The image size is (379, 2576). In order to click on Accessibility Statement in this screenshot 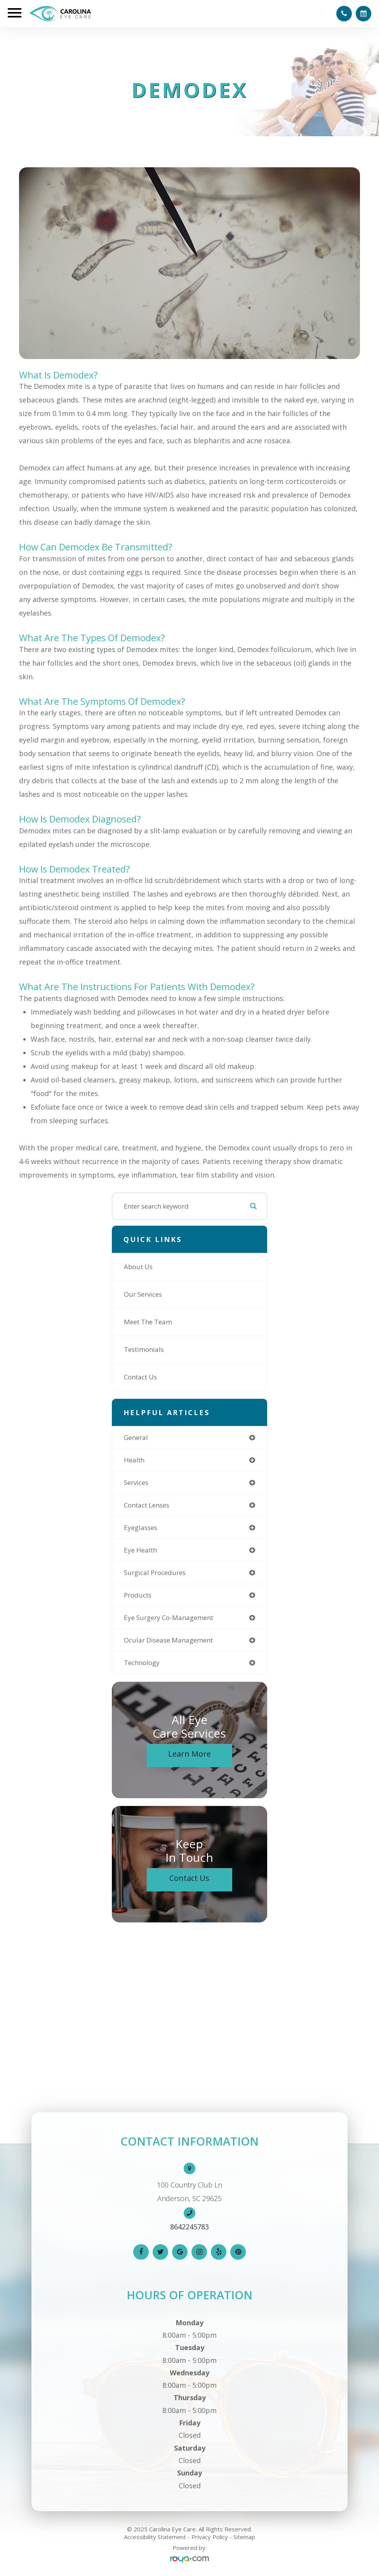, I will do `click(155, 2537)`.